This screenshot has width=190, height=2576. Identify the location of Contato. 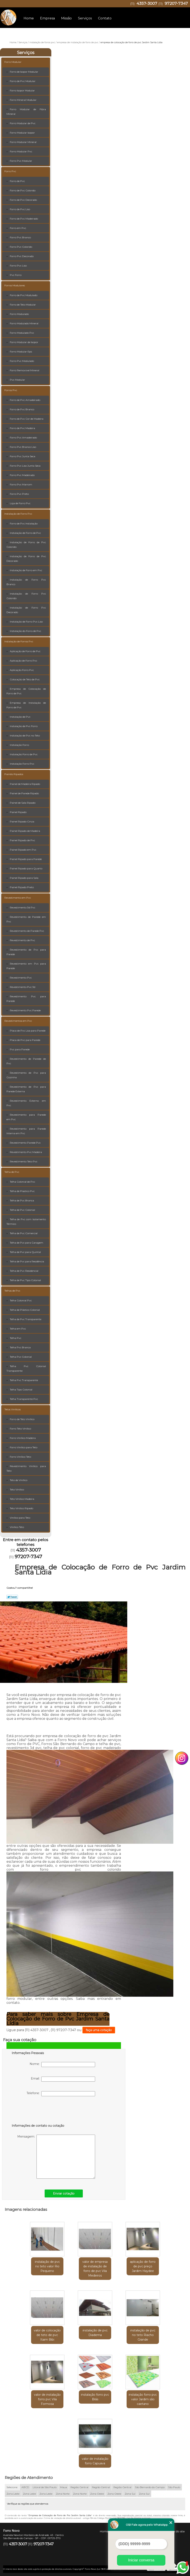
(105, 18).